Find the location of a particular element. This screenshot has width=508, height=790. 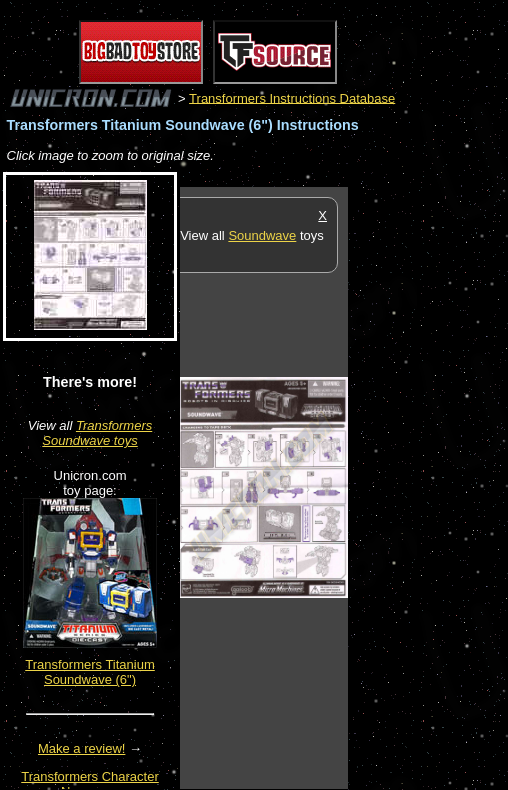

Transformers Soundwave toys is located at coordinates (97, 433).